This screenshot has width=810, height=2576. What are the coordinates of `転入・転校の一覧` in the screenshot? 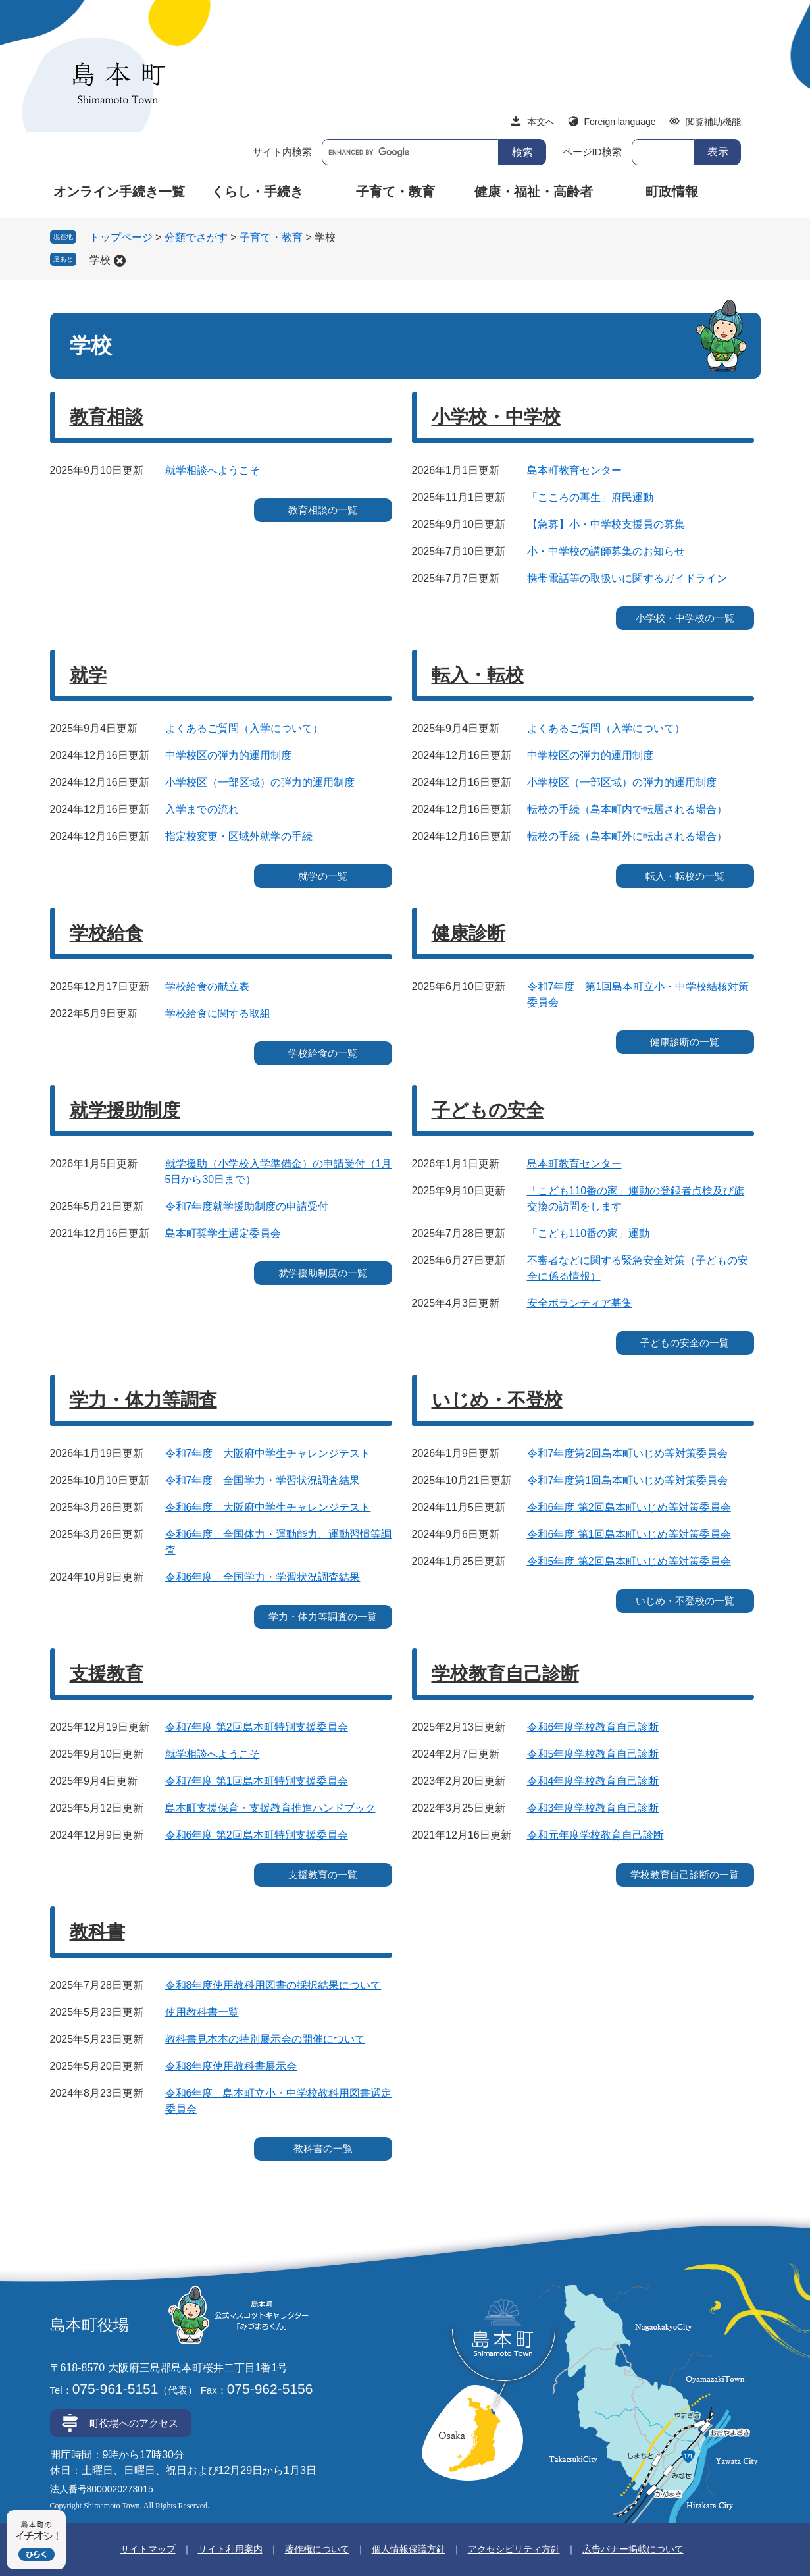 It's located at (684, 875).